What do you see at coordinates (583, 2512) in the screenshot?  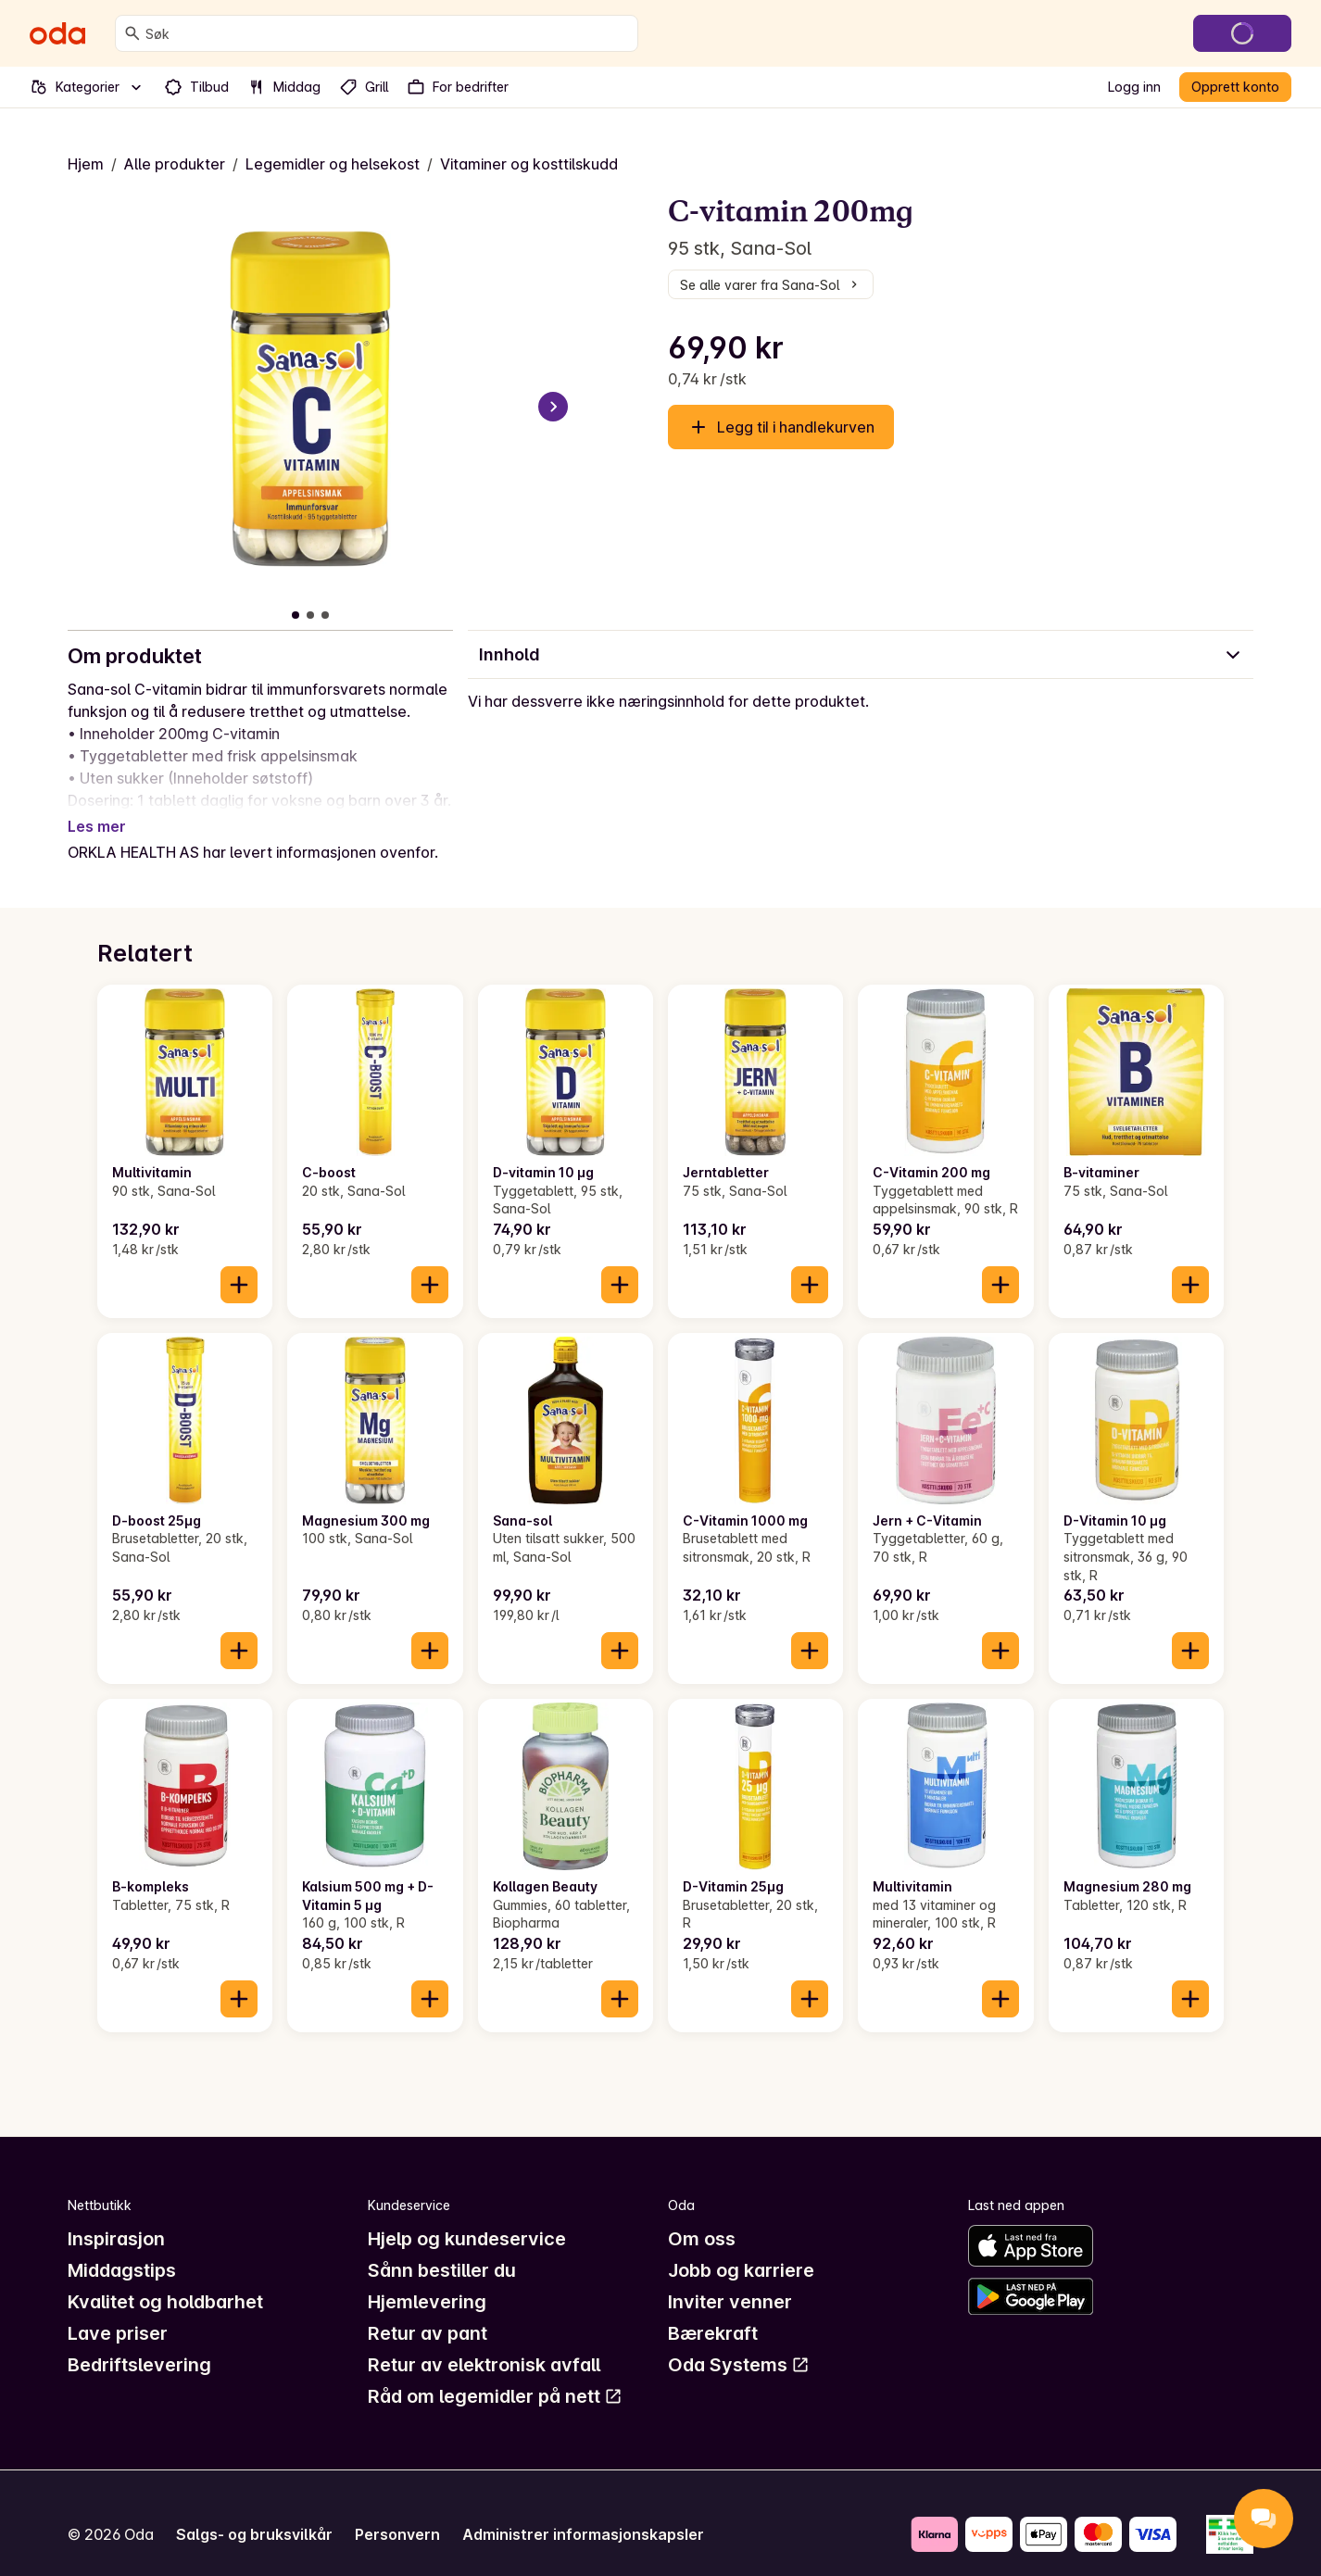 I see `Administrer informasjonskapsler` at bounding box center [583, 2512].